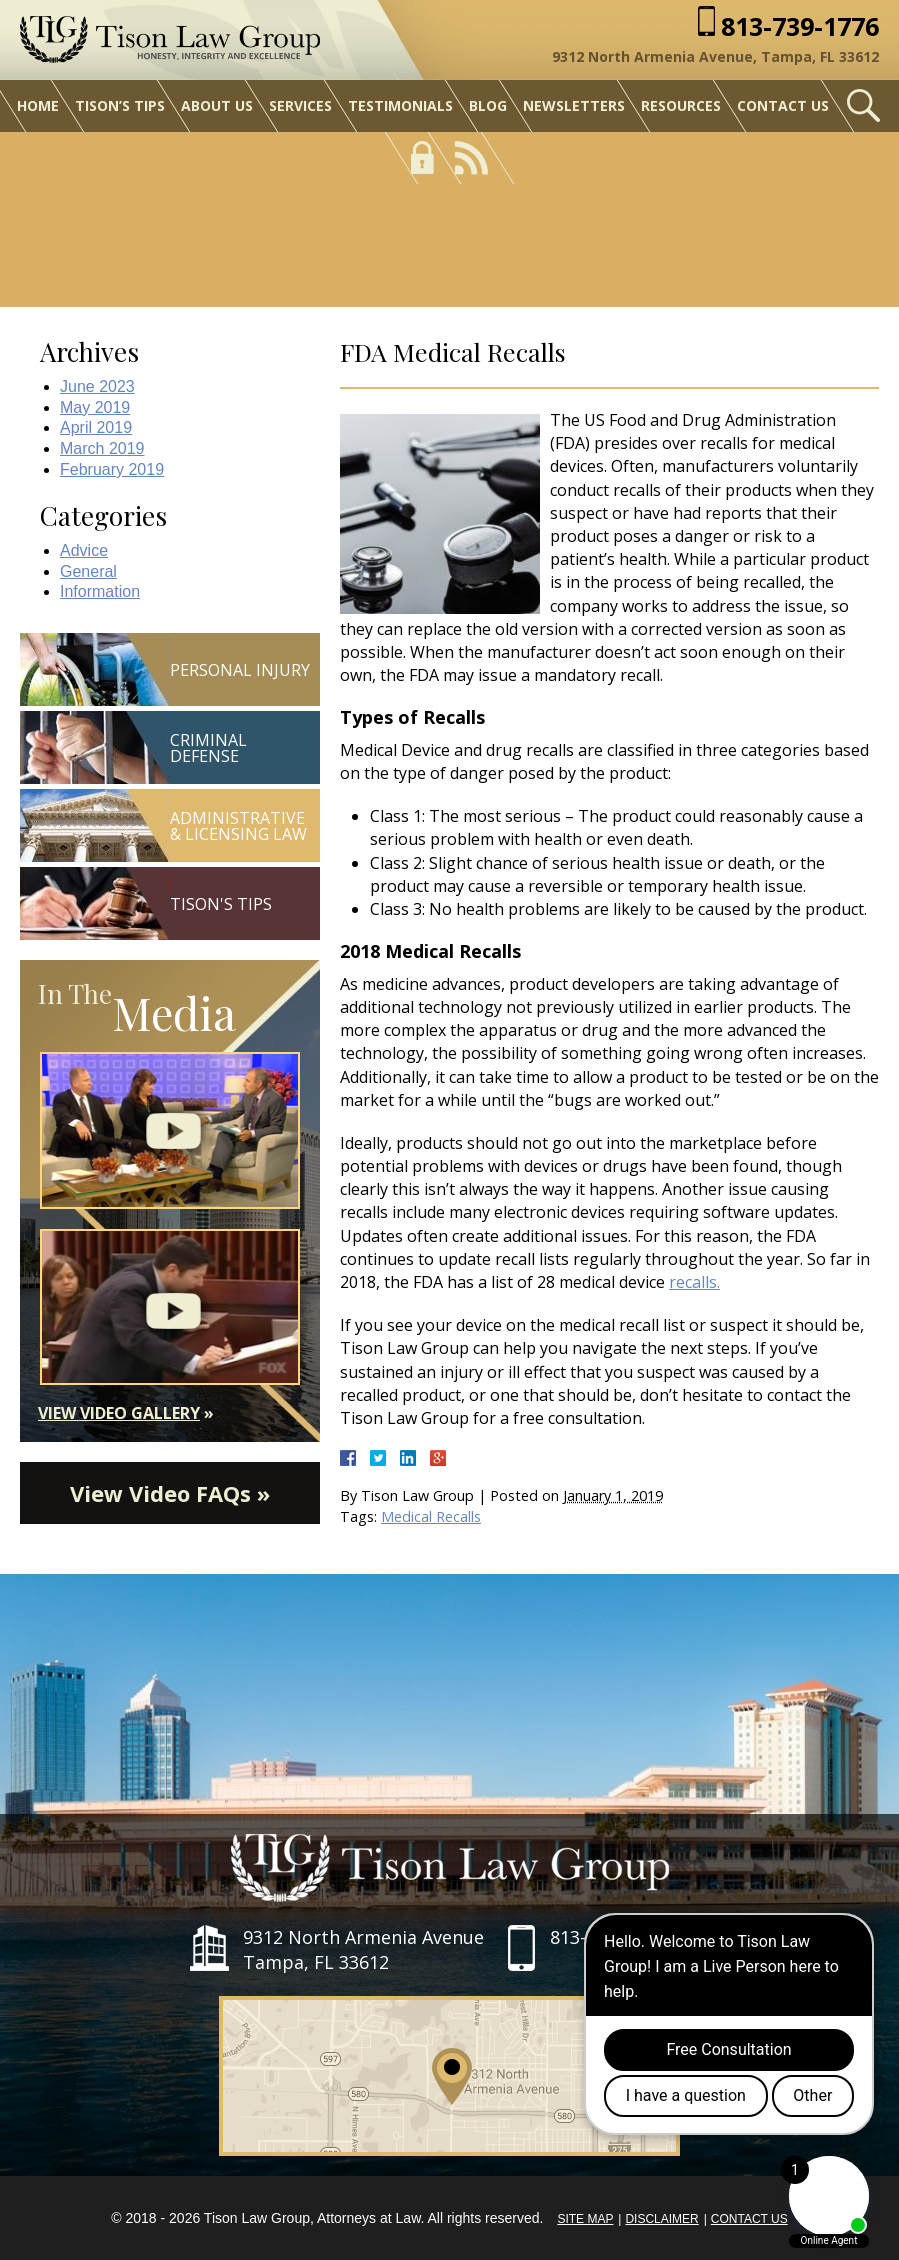 The image size is (899, 2260). Describe the element at coordinates (574, 105) in the screenshot. I see `Newsletters` at that location.